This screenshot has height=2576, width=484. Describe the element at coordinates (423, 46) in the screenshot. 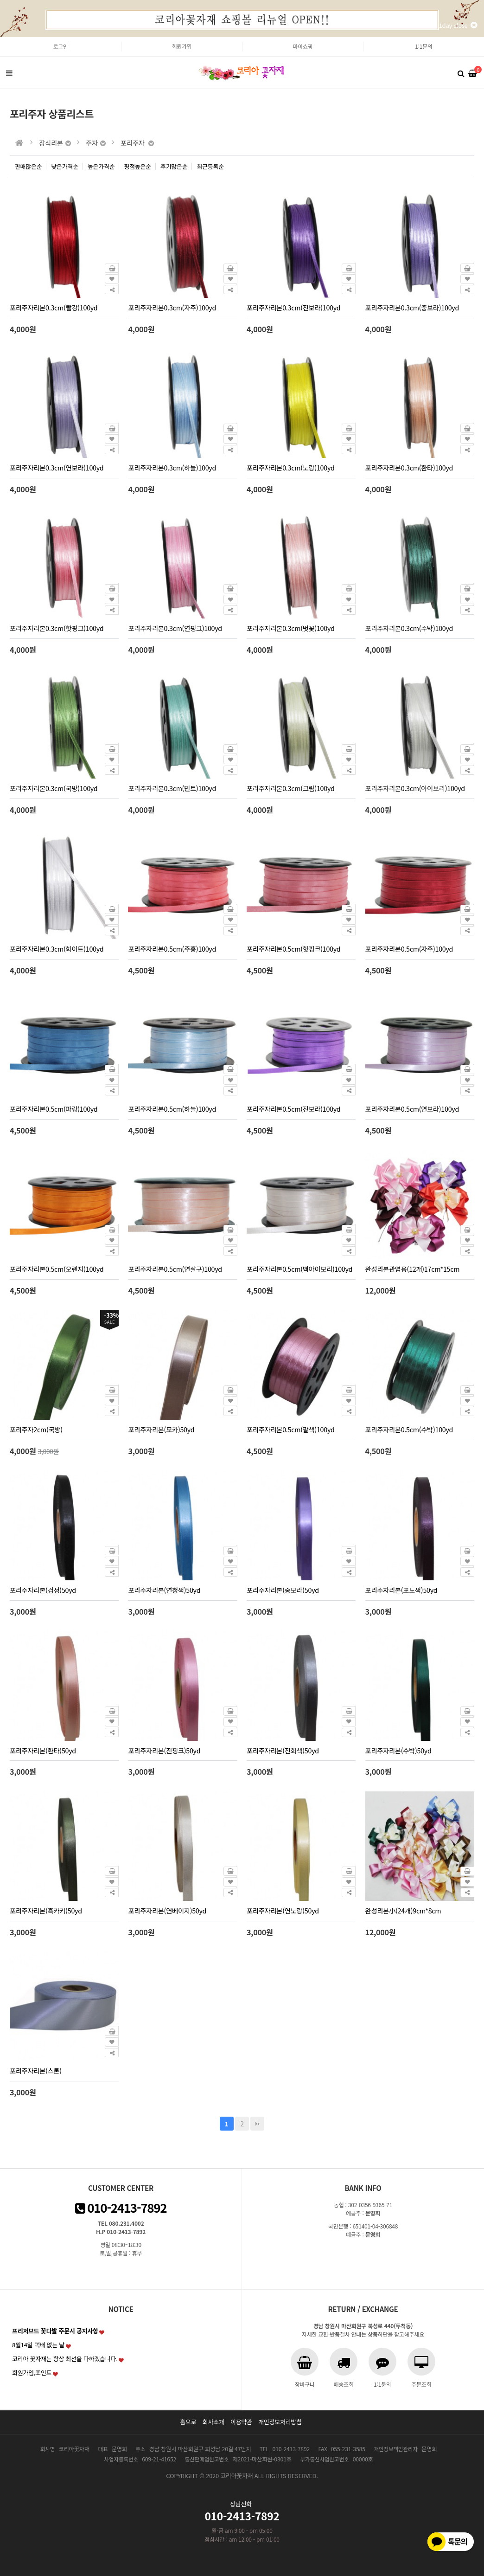

I see `1:1문의` at that location.